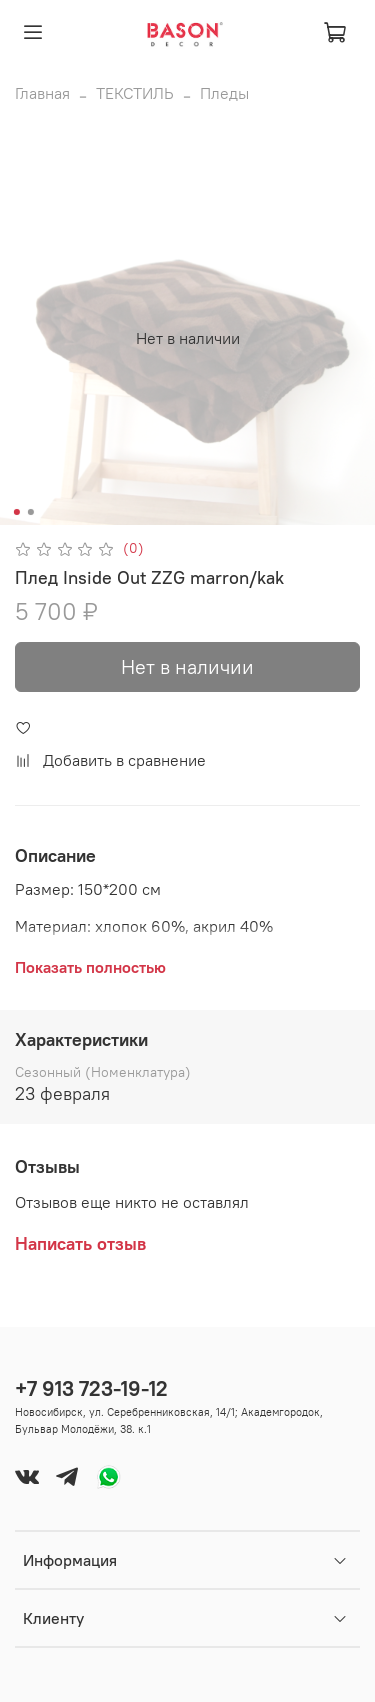  What do you see at coordinates (42, 93) in the screenshot?
I see `Главная` at bounding box center [42, 93].